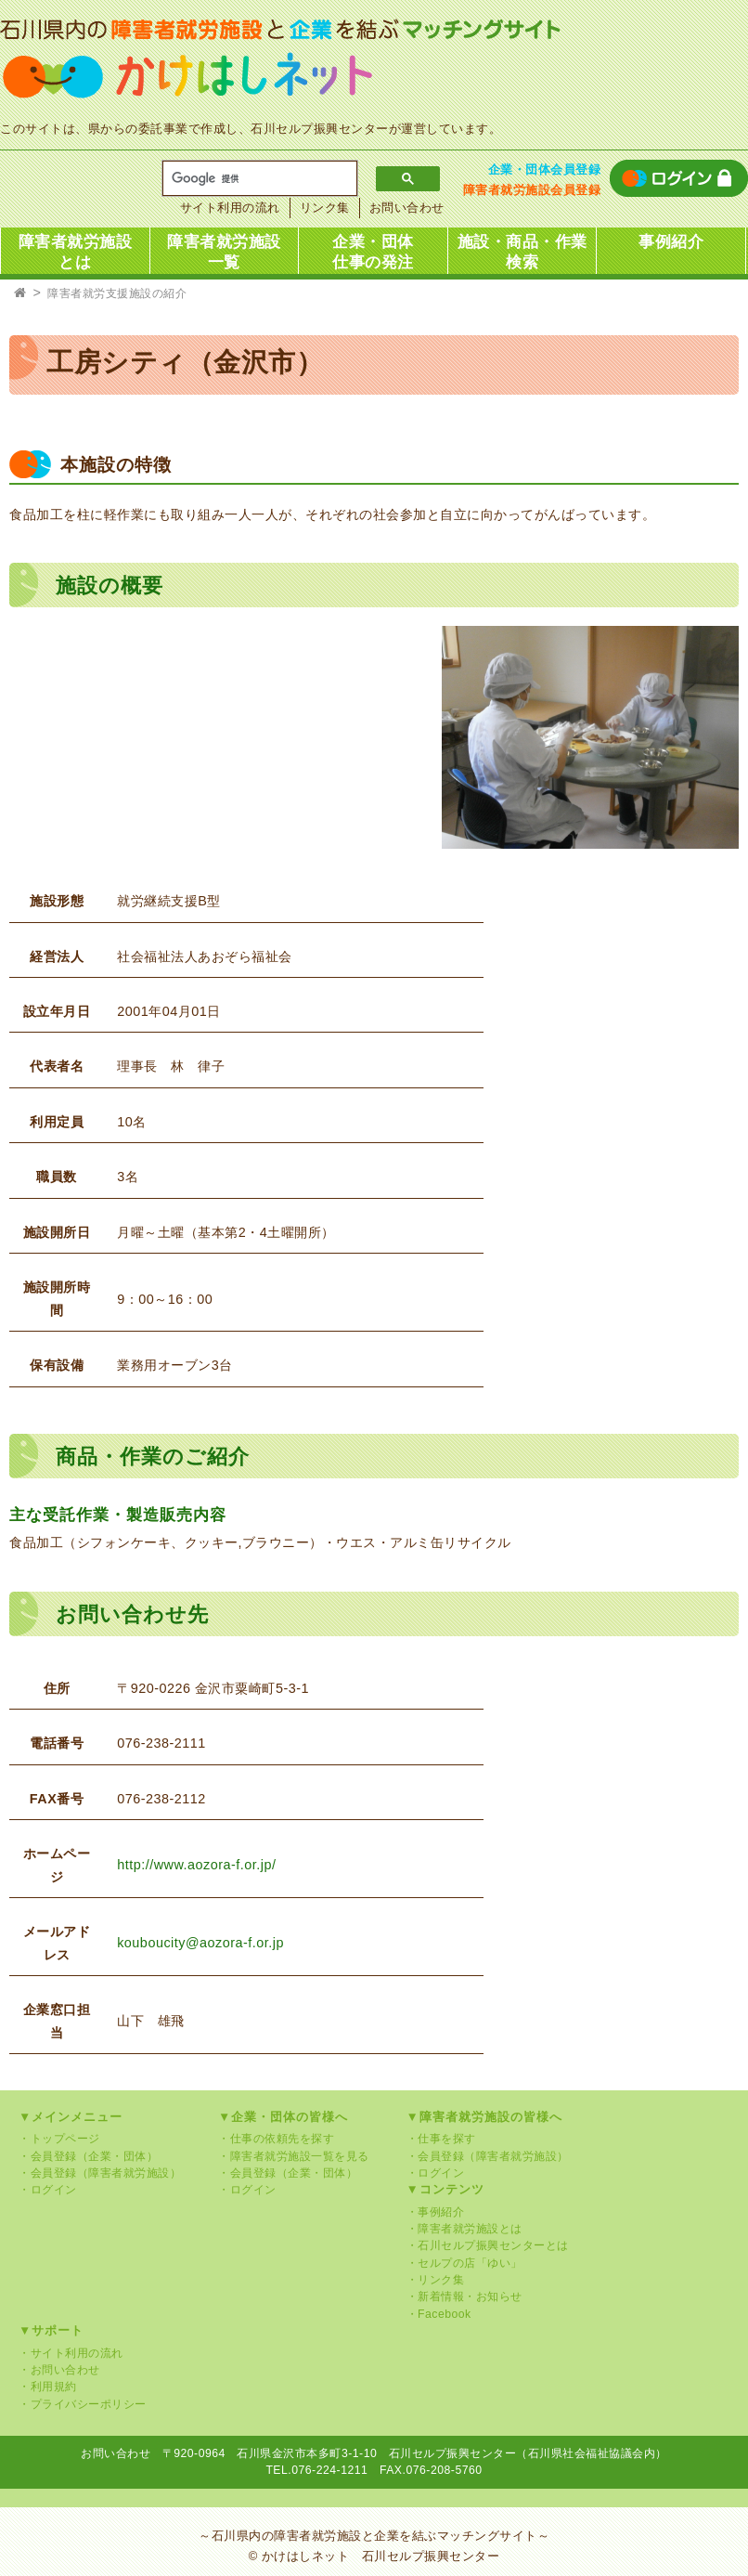  What do you see at coordinates (464, 2296) in the screenshot?
I see `・新着情報・お知らせ` at bounding box center [464, 2296].